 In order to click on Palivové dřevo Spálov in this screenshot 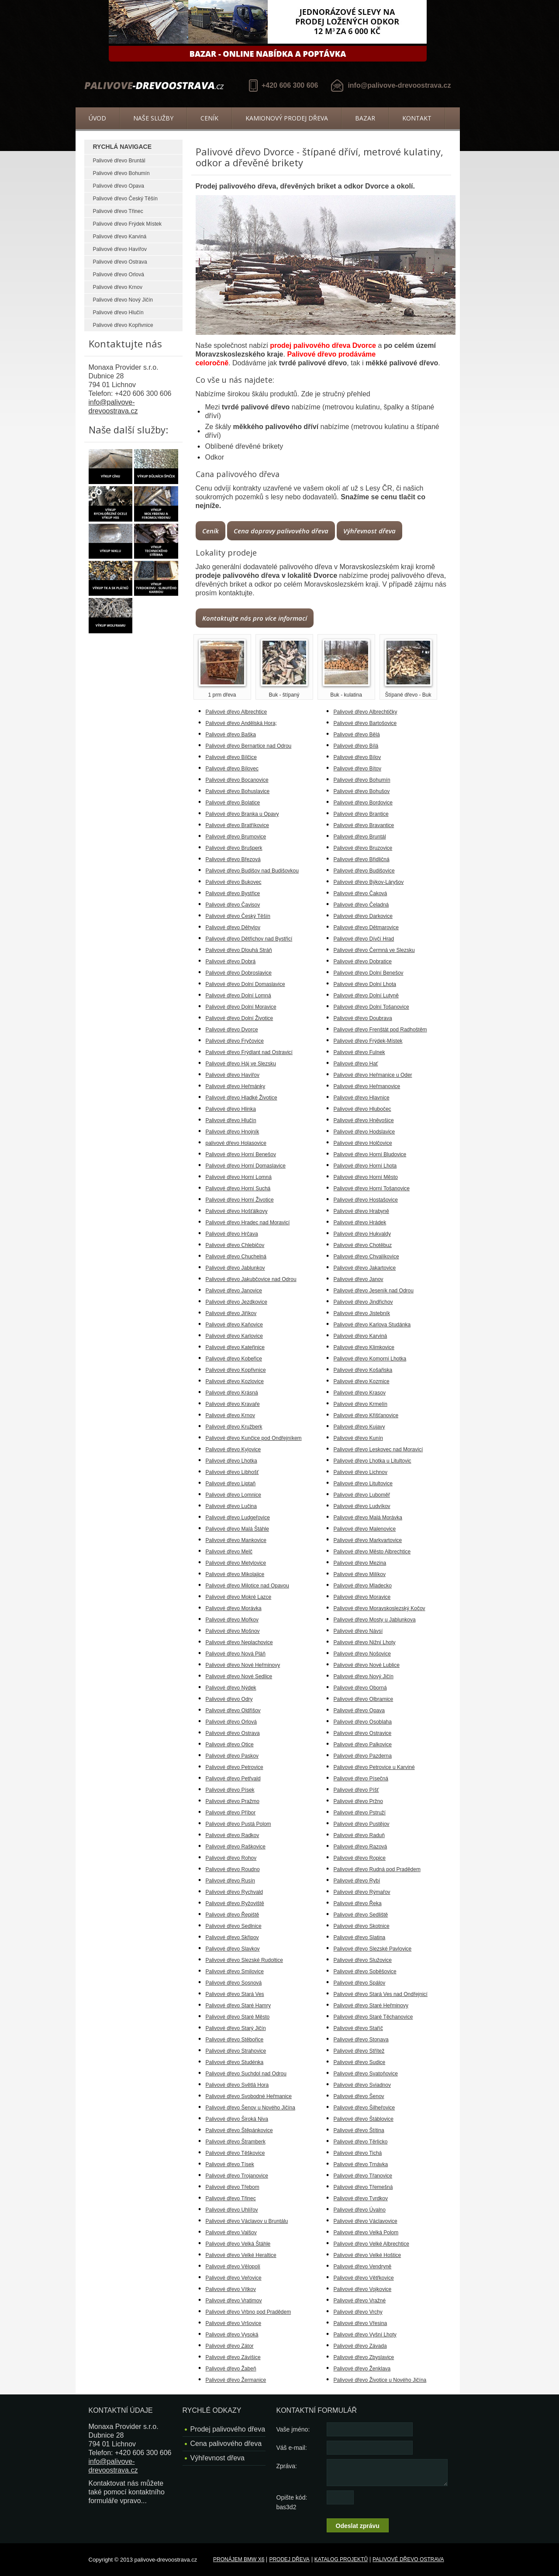, I will do `click(360, 1983)`.